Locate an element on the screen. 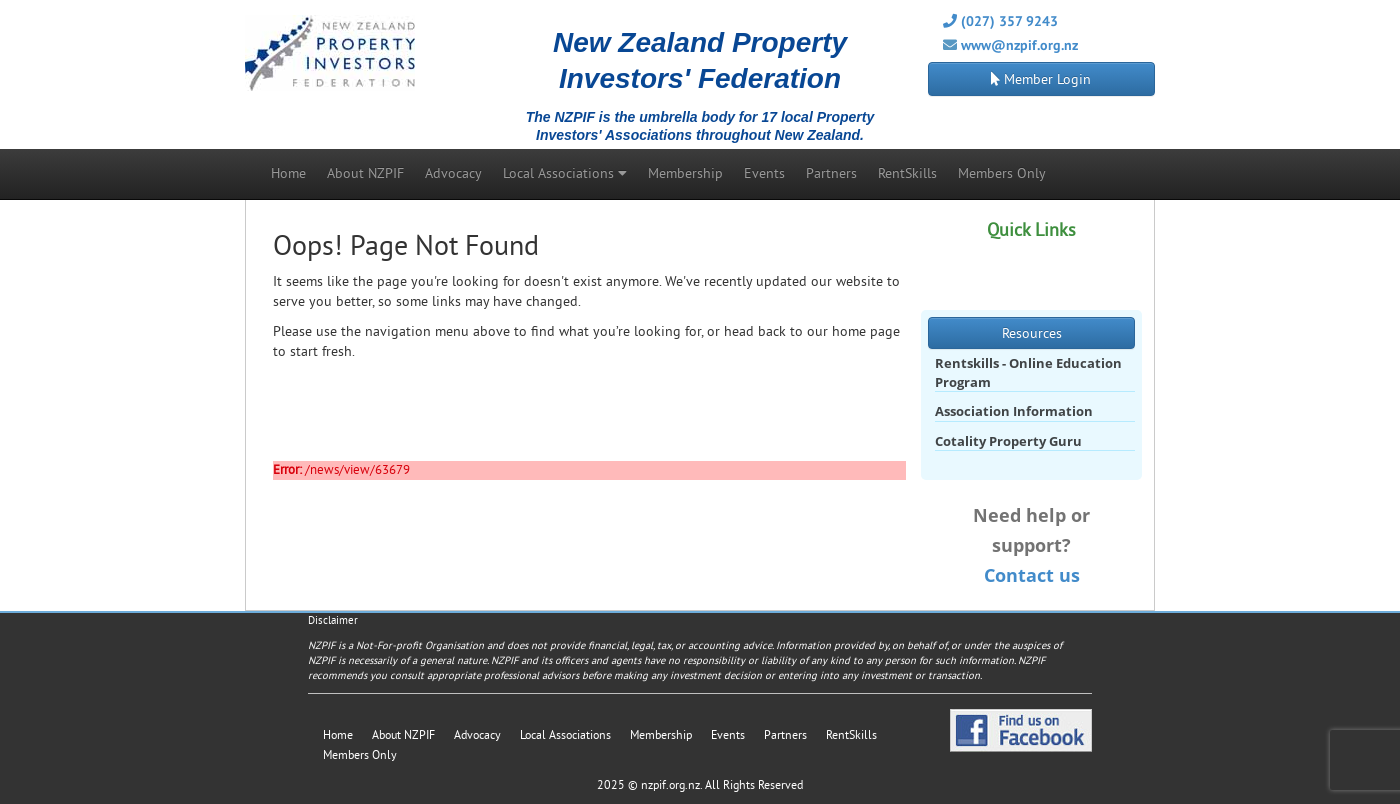 This screenshot has width=1400, height=804. Home is located at coordinates (288, 173).